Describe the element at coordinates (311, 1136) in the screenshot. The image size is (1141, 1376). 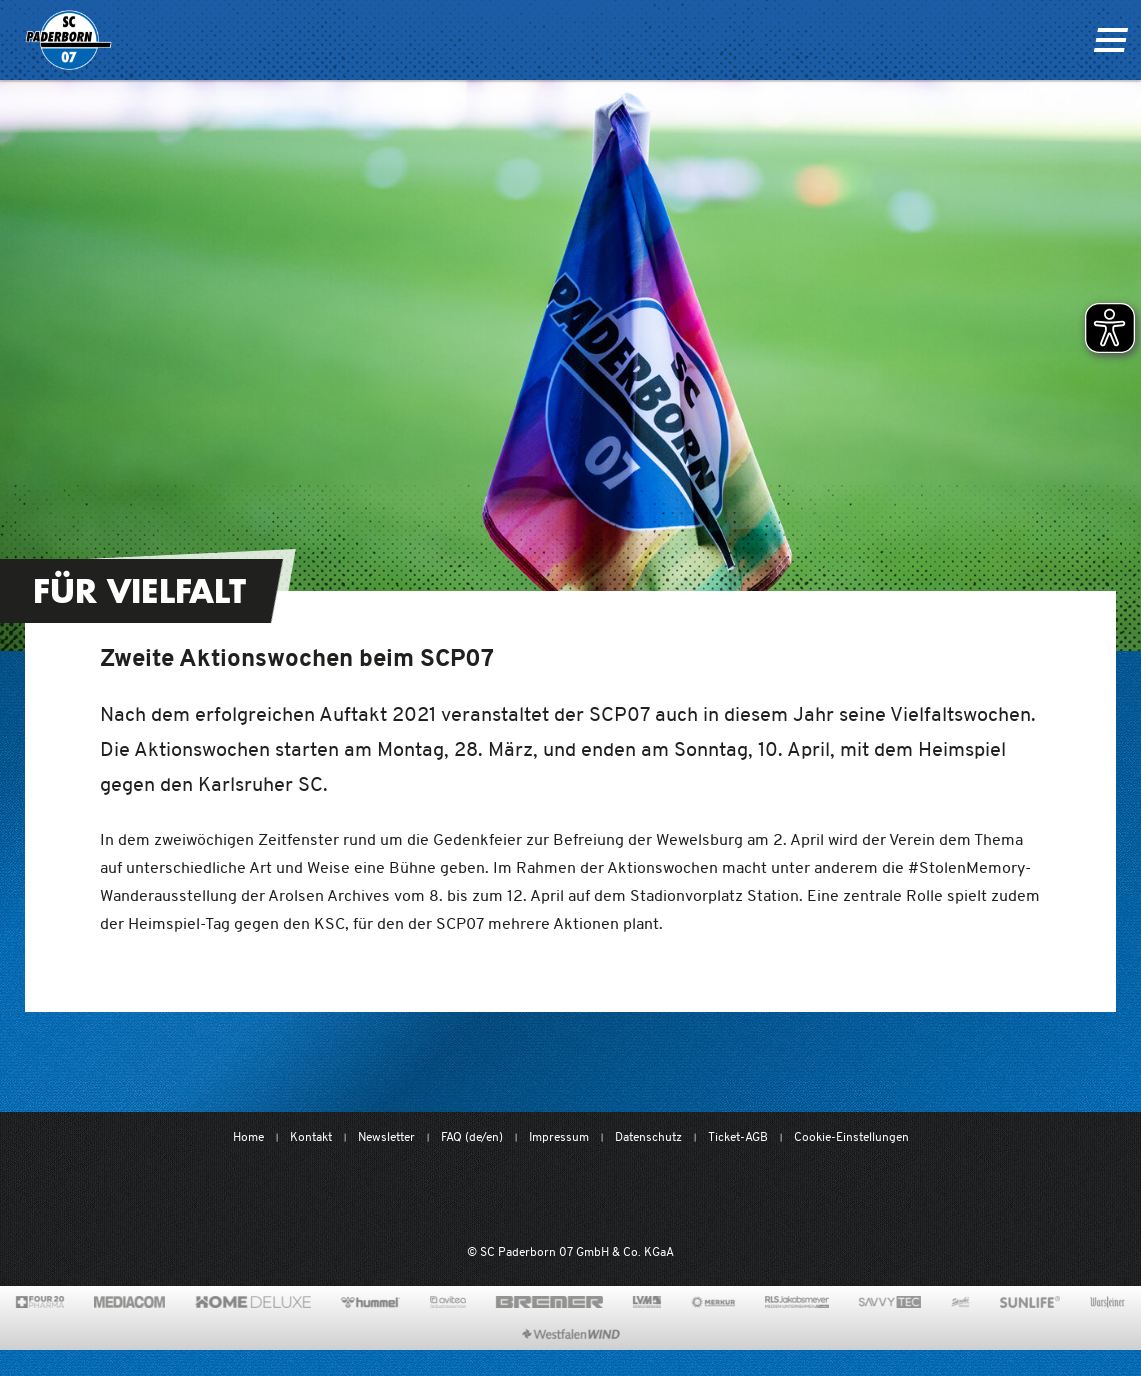
I see `Kontakt` at that location.